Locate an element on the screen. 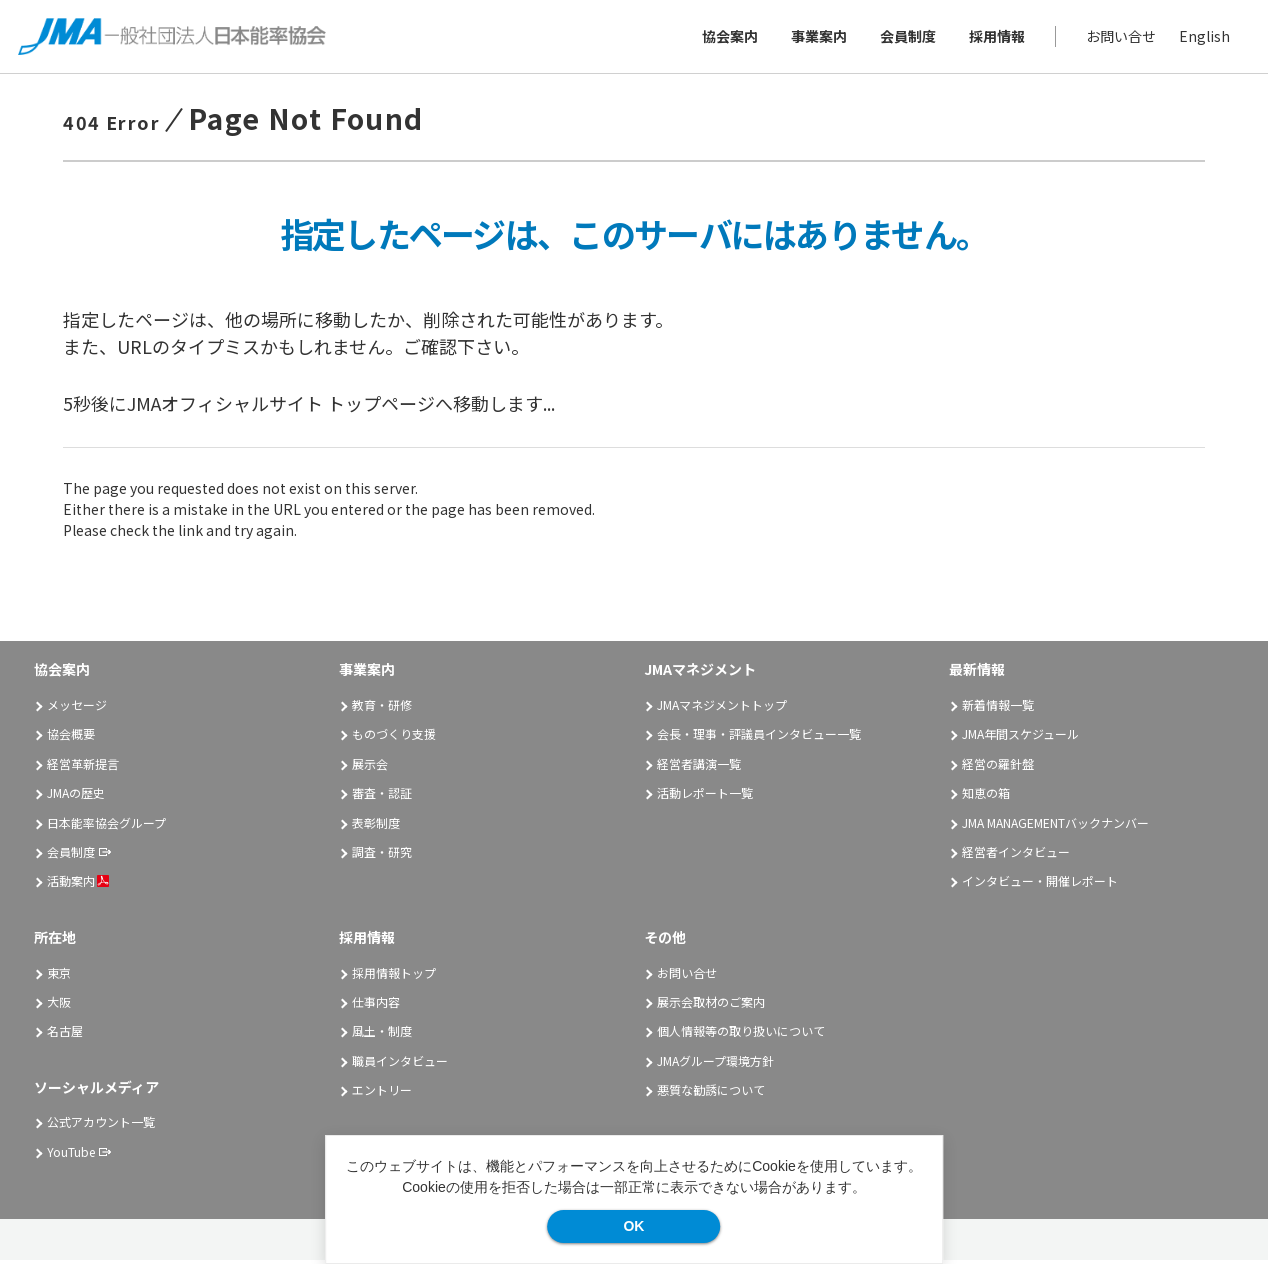  JMA年間スケジュール is located at coordinates (1020, 737).